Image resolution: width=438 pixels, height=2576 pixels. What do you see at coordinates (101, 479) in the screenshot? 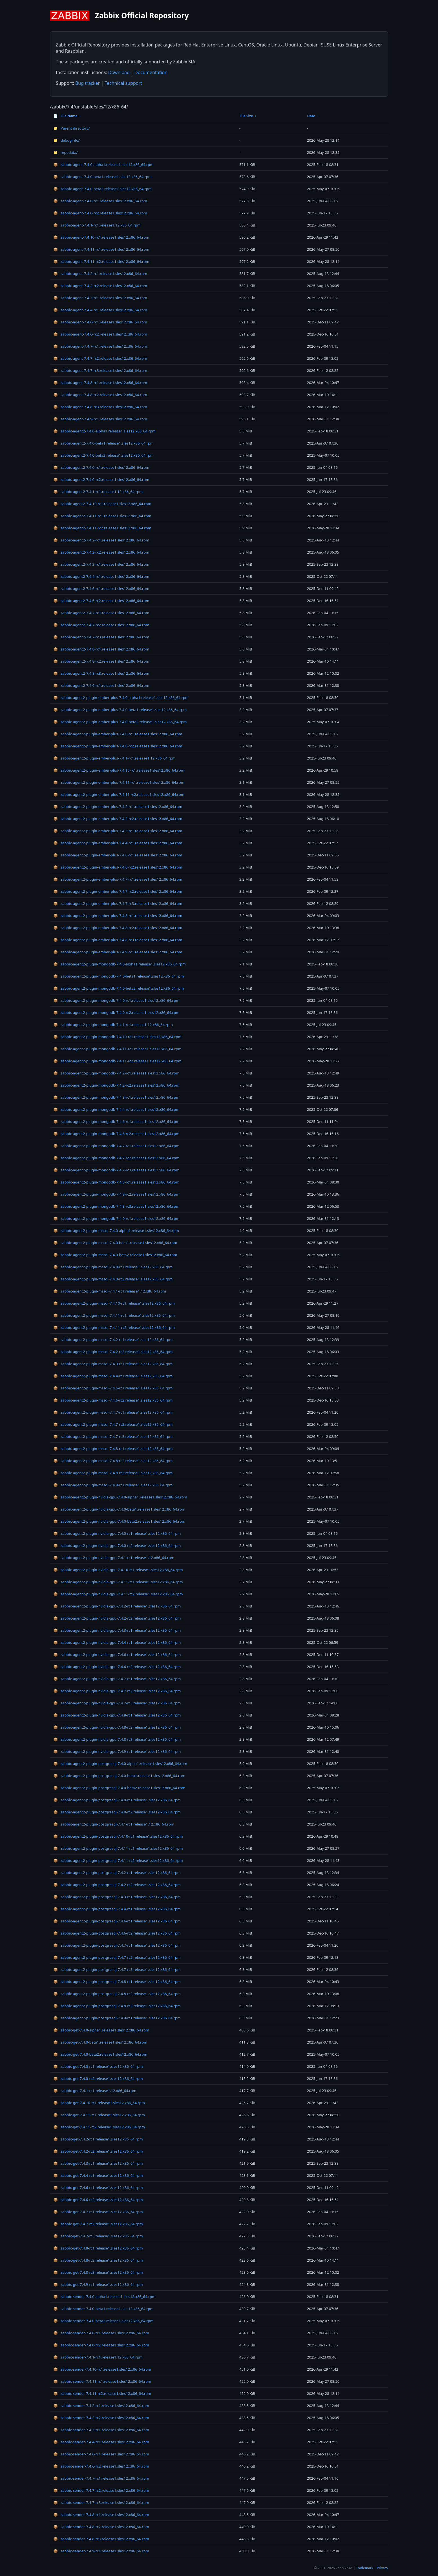
I see `zabbix-agent2-7.4.0-rc2.release1.sles12.x86_64.rpm` at bounding box center [101, 479].